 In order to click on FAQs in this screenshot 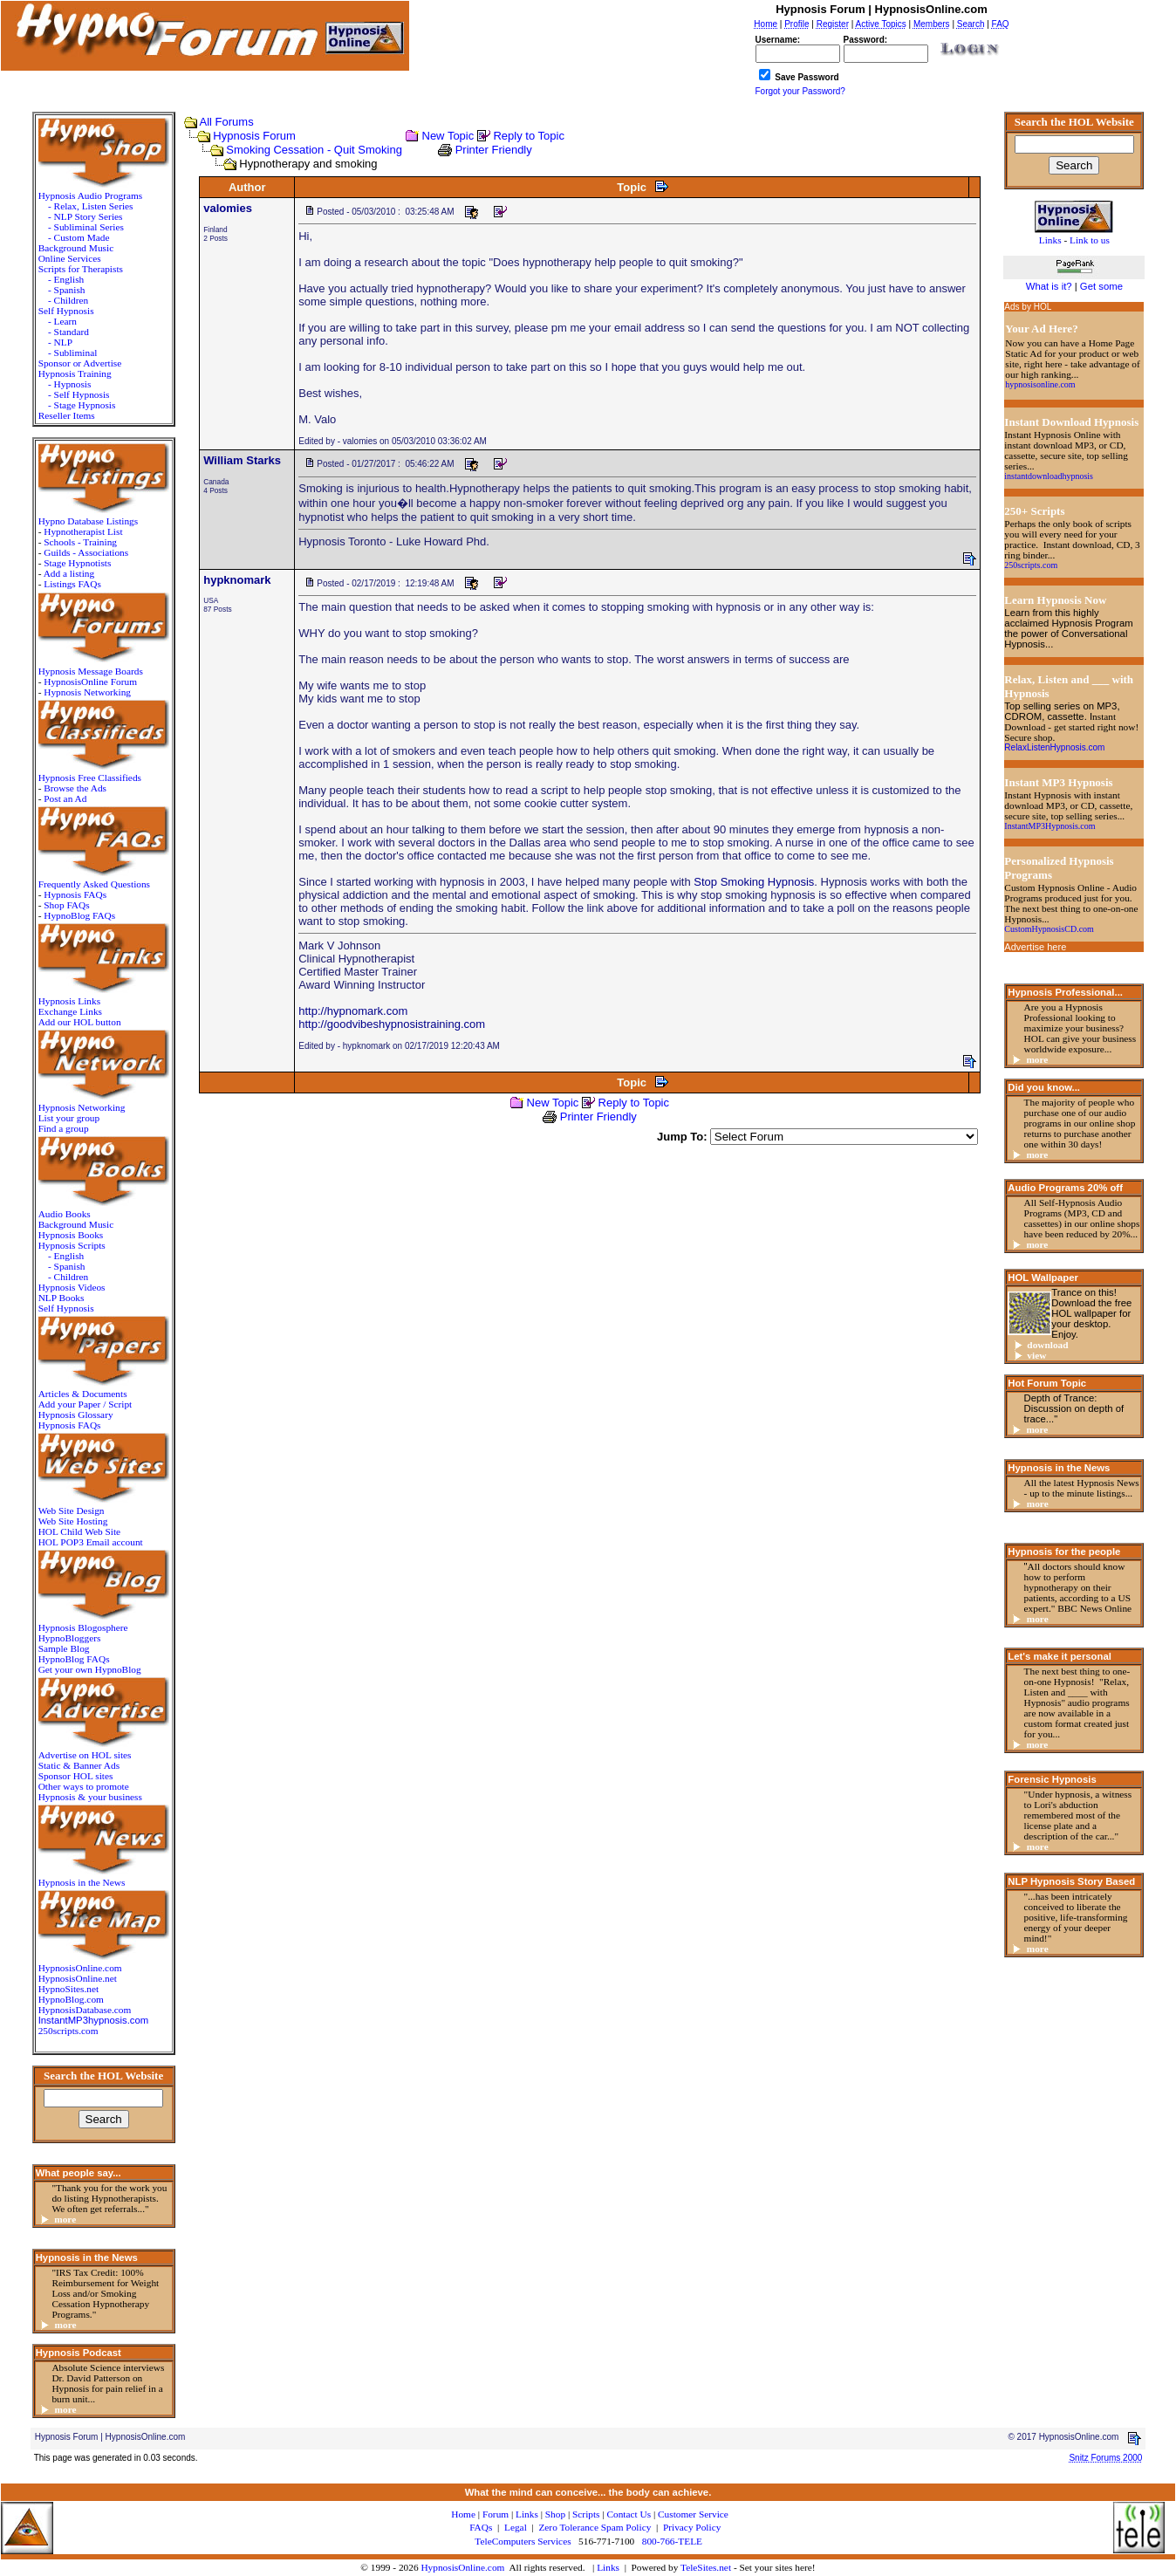, I will do `click(480, 2527)`.